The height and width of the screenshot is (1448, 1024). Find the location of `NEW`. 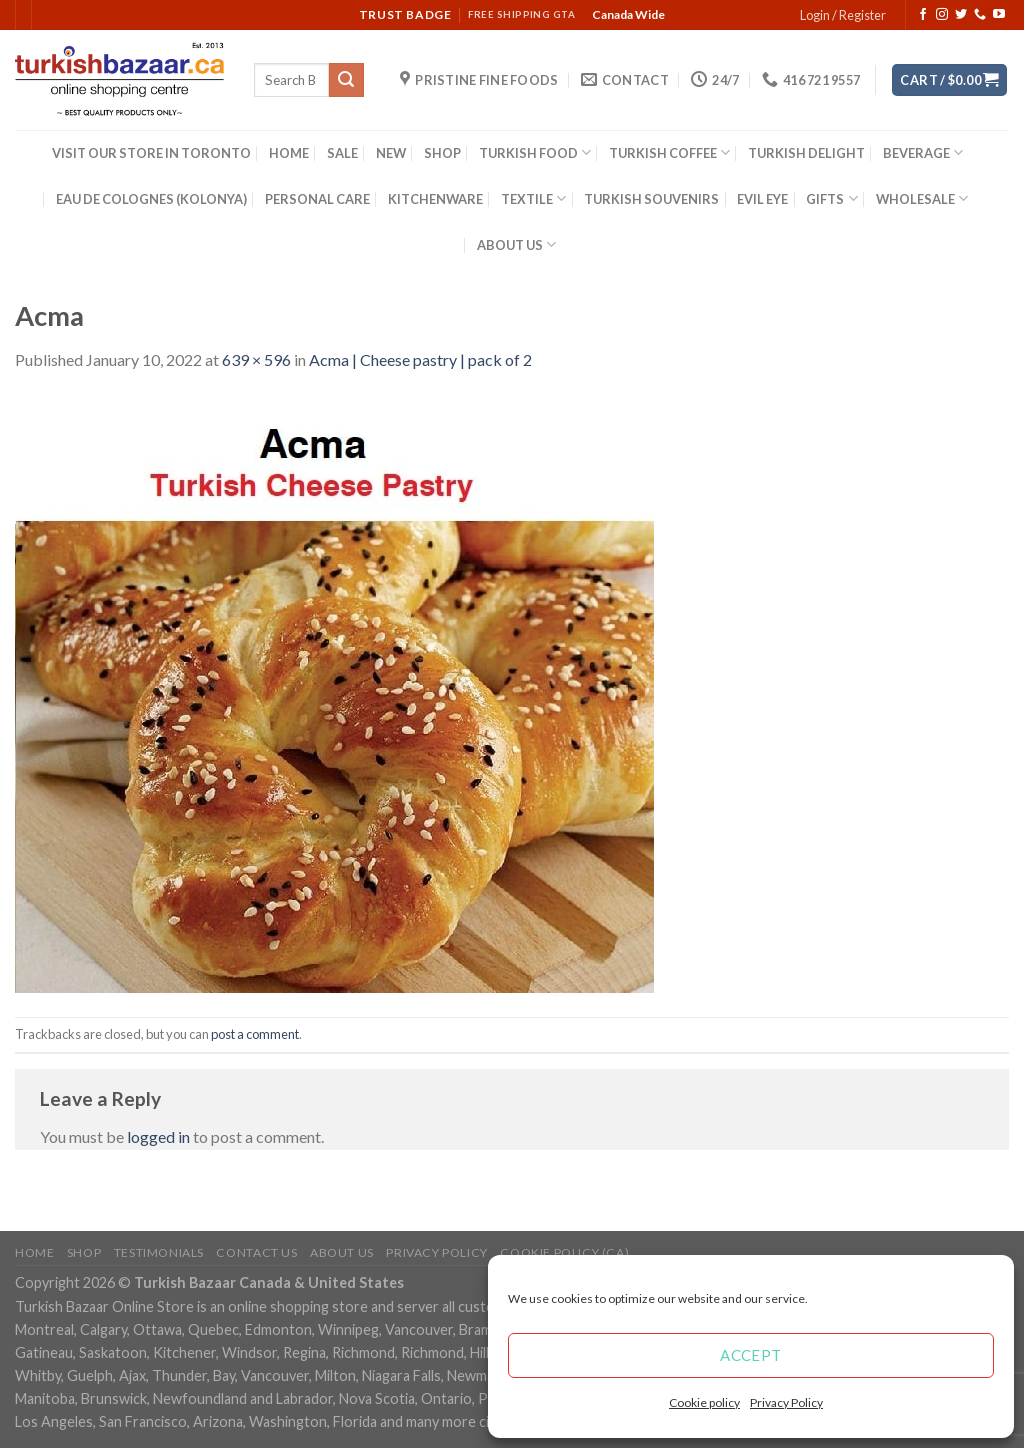

NEW is located at coordinates (391, 153).